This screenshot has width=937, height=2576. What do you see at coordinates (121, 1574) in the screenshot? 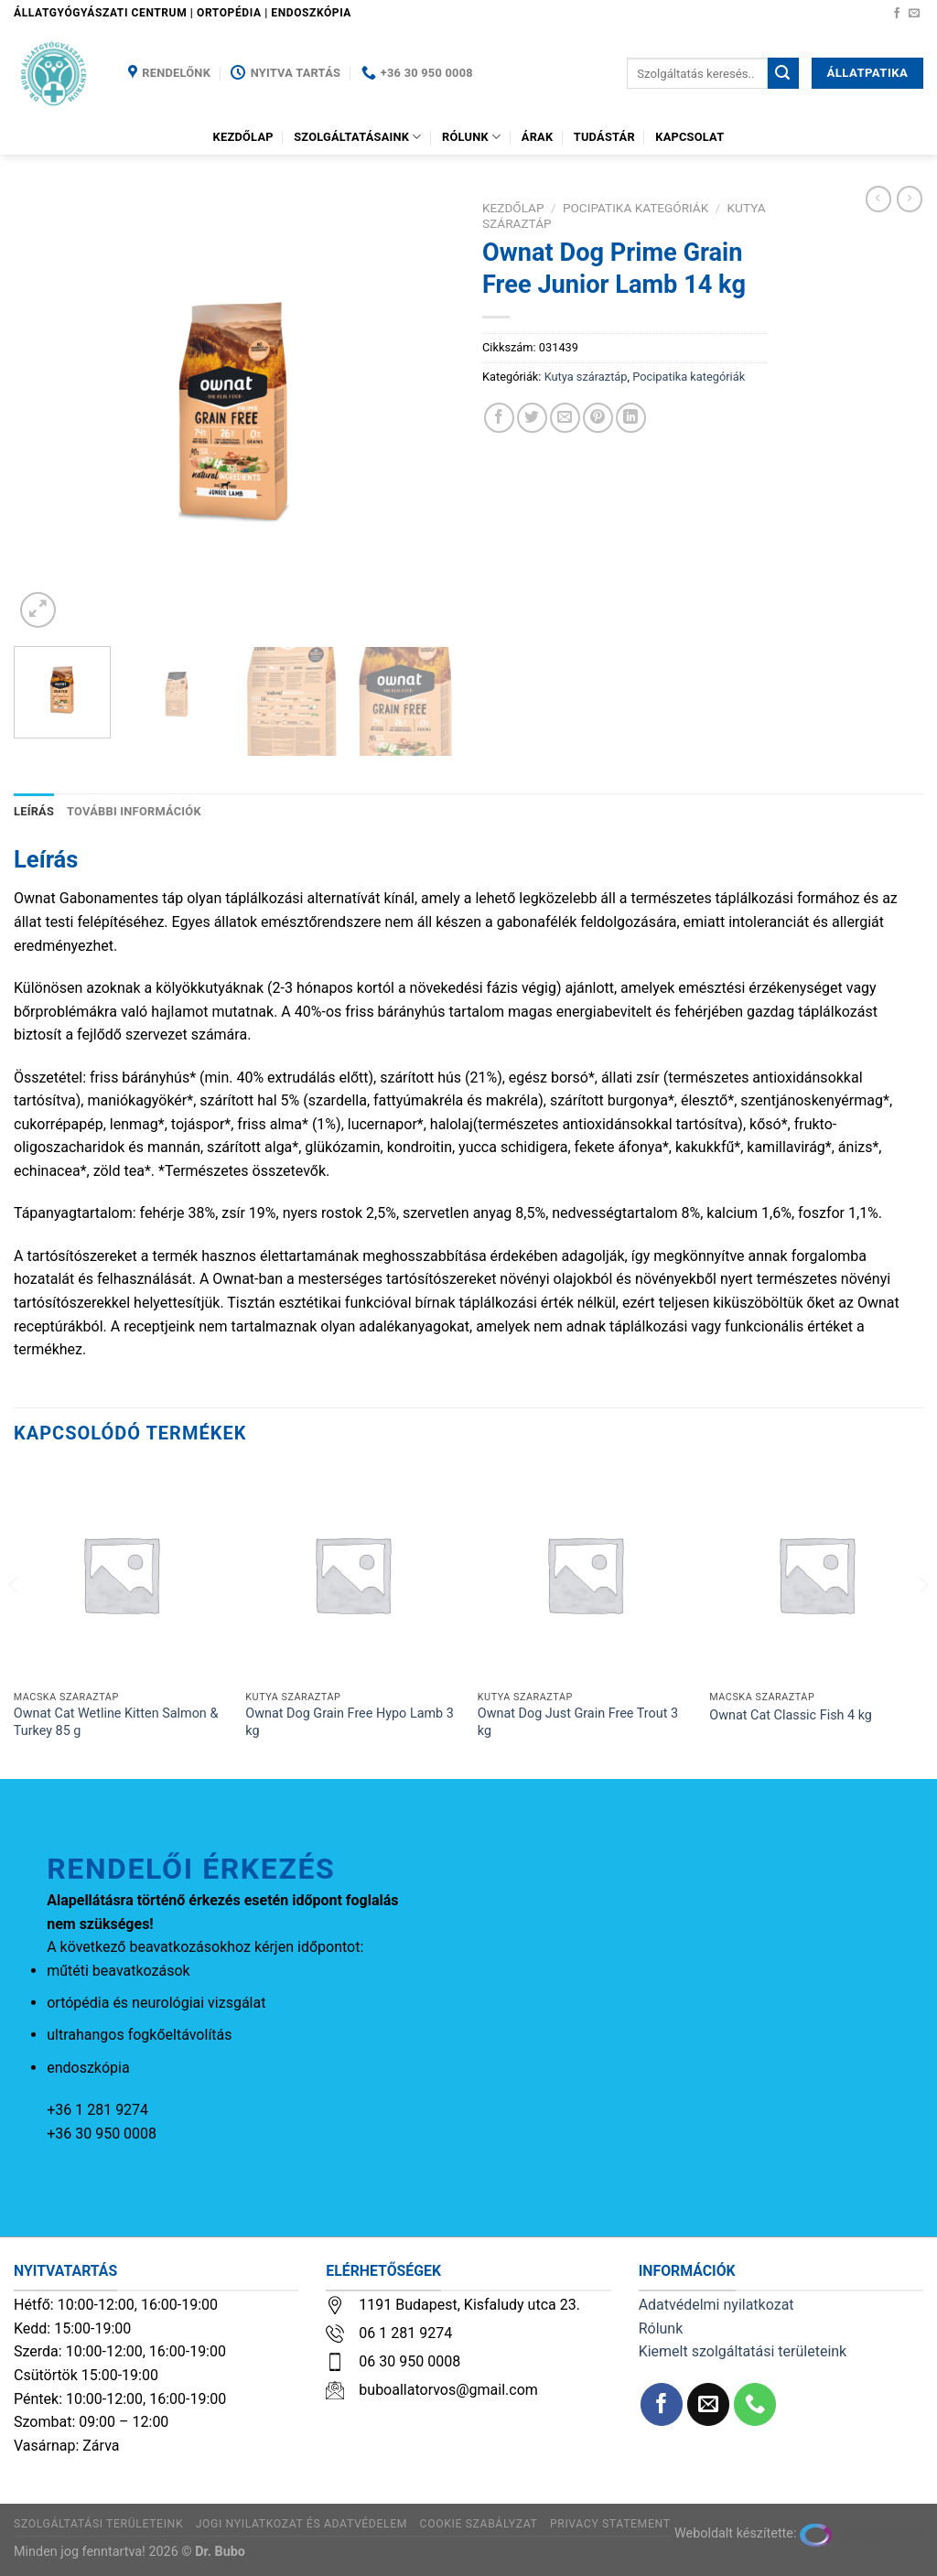
I see `[Ownat Cat Wetline Kitten Salmon & Turkey 85 g]` at bounding box center [121, 1574].